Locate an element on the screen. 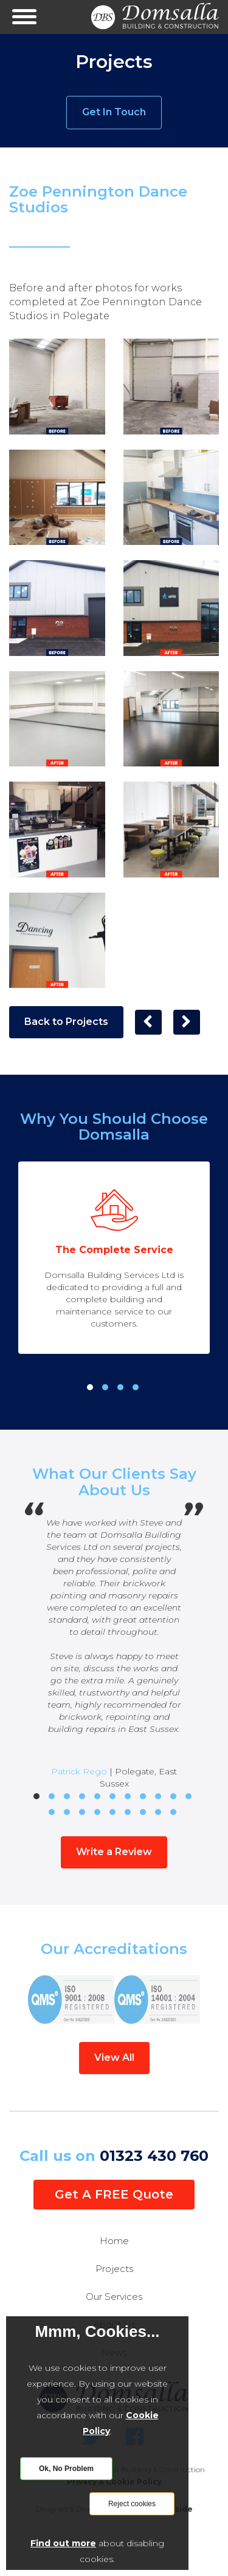 The image size is (228, 2576). 17 [tab] is located at coordinates (128, 1812).